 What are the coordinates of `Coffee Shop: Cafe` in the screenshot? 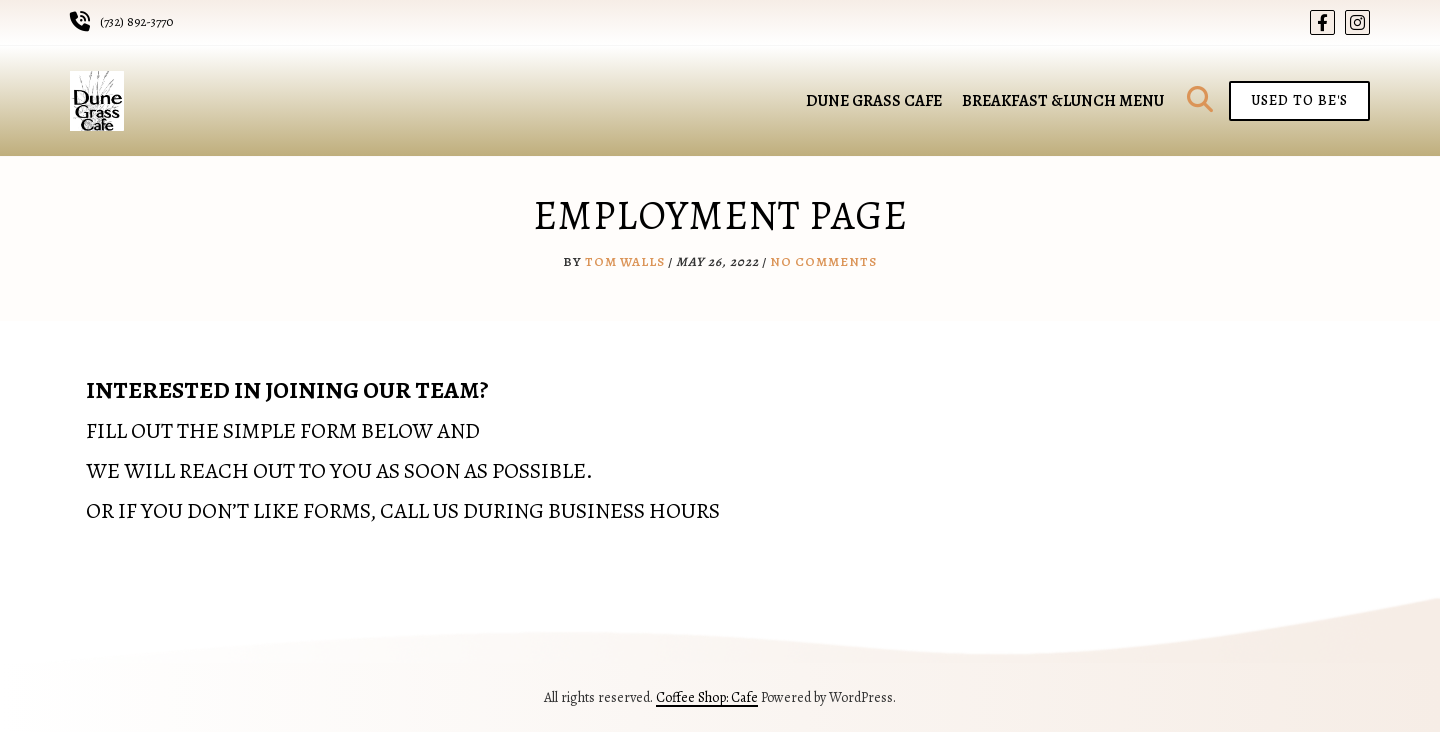 It's located at (707, 697).